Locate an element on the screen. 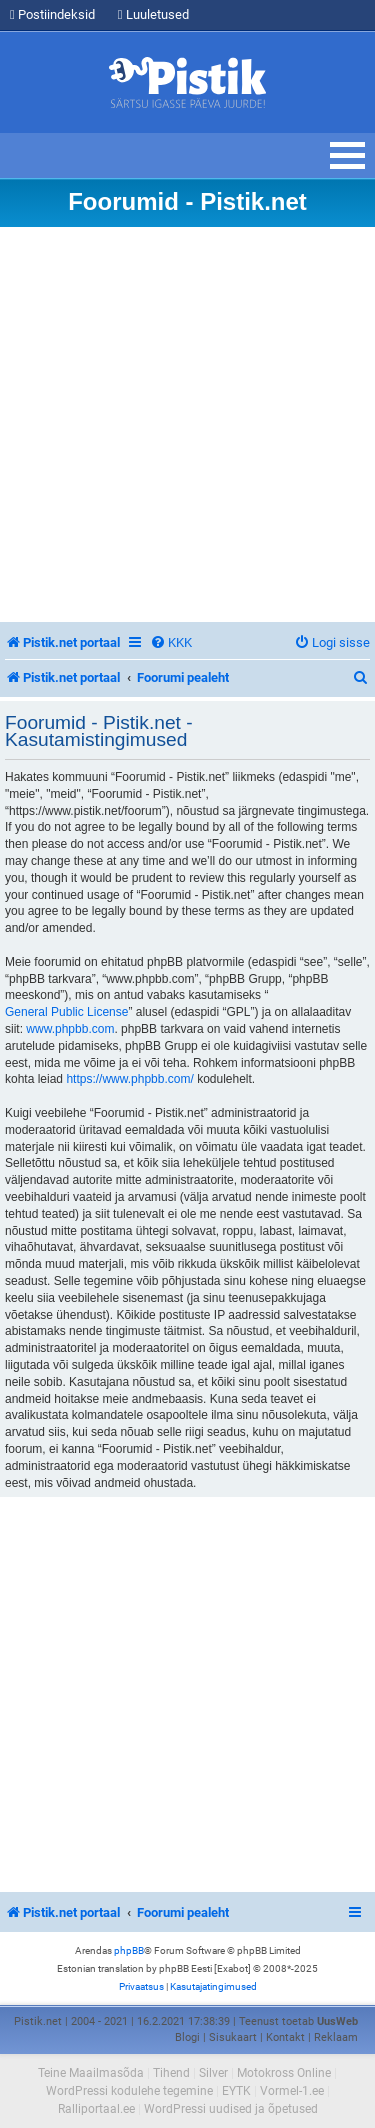 The height and width of the screenshot is (2128, 375). Sisukaart is located at coordinates (233, 2037).